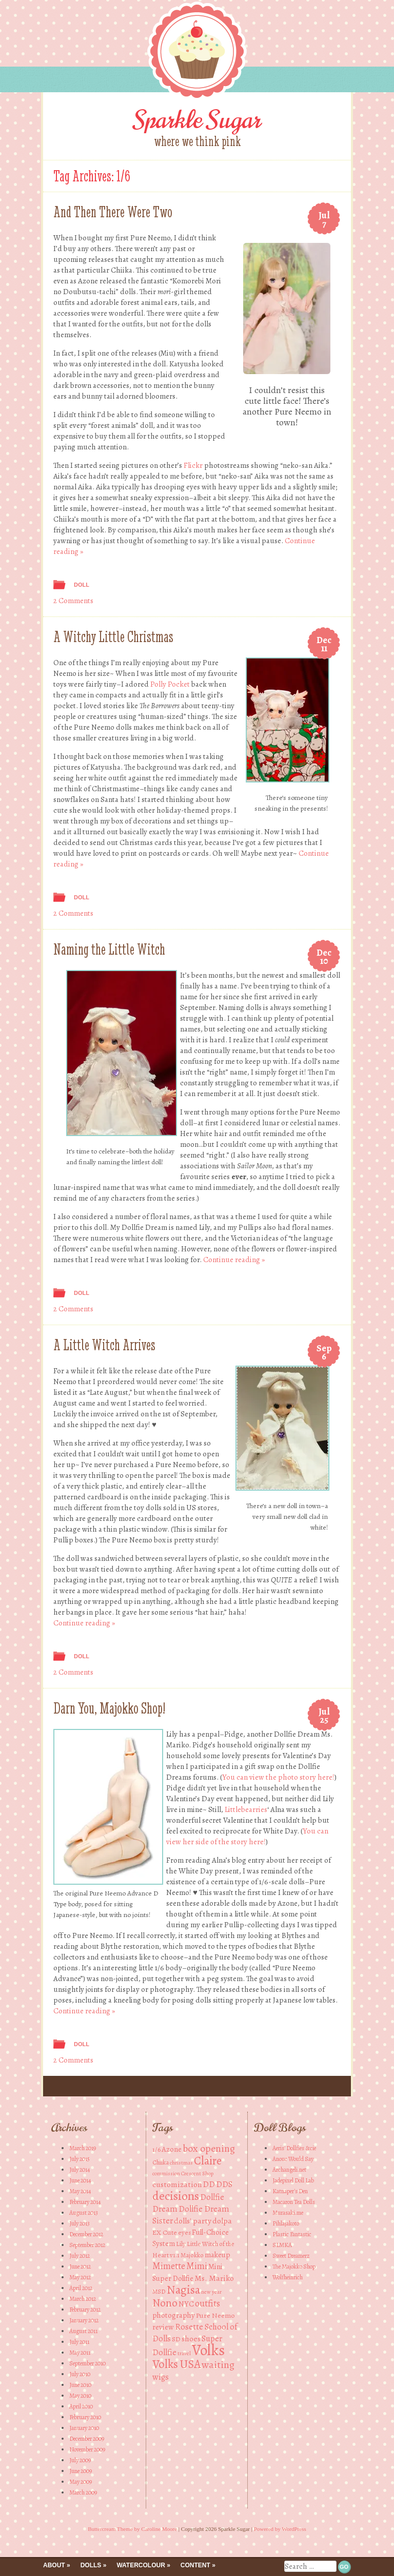 This screenshot has height=2576, width=394. What do you see at coordinates (192, 2220) in the screenshot?
I see `dolls' party [dolls' party (7 items)]` at bounding box center [192, 2220].